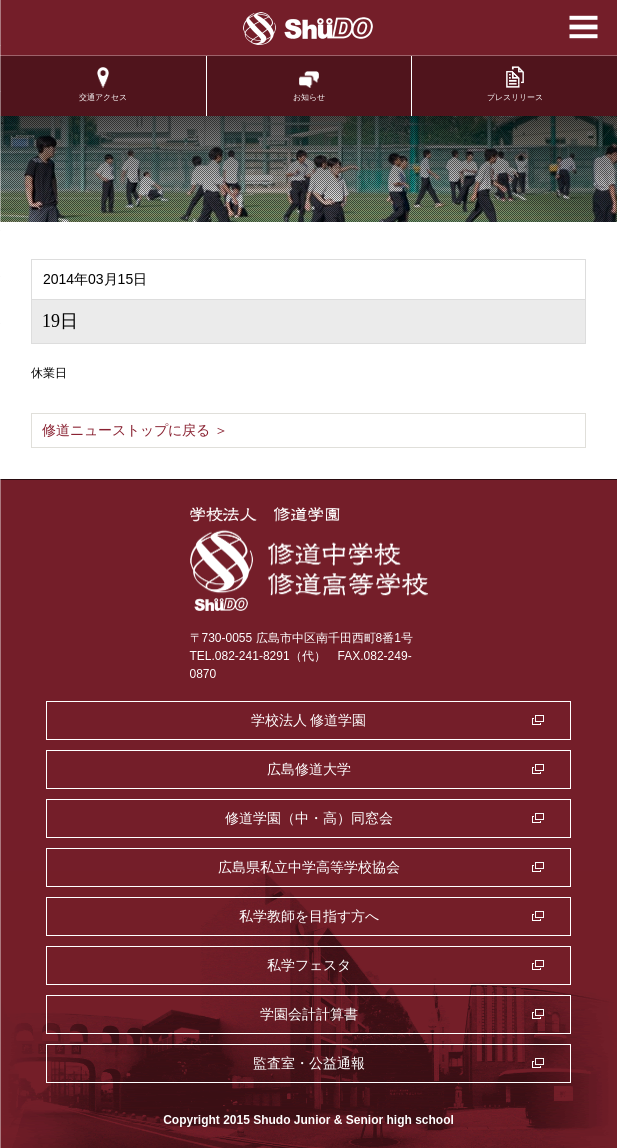 Image resolution: width=617 pixels, height=1148 pixels. I want to click on TEL.082-241-8291（代）, so click(258, 656).